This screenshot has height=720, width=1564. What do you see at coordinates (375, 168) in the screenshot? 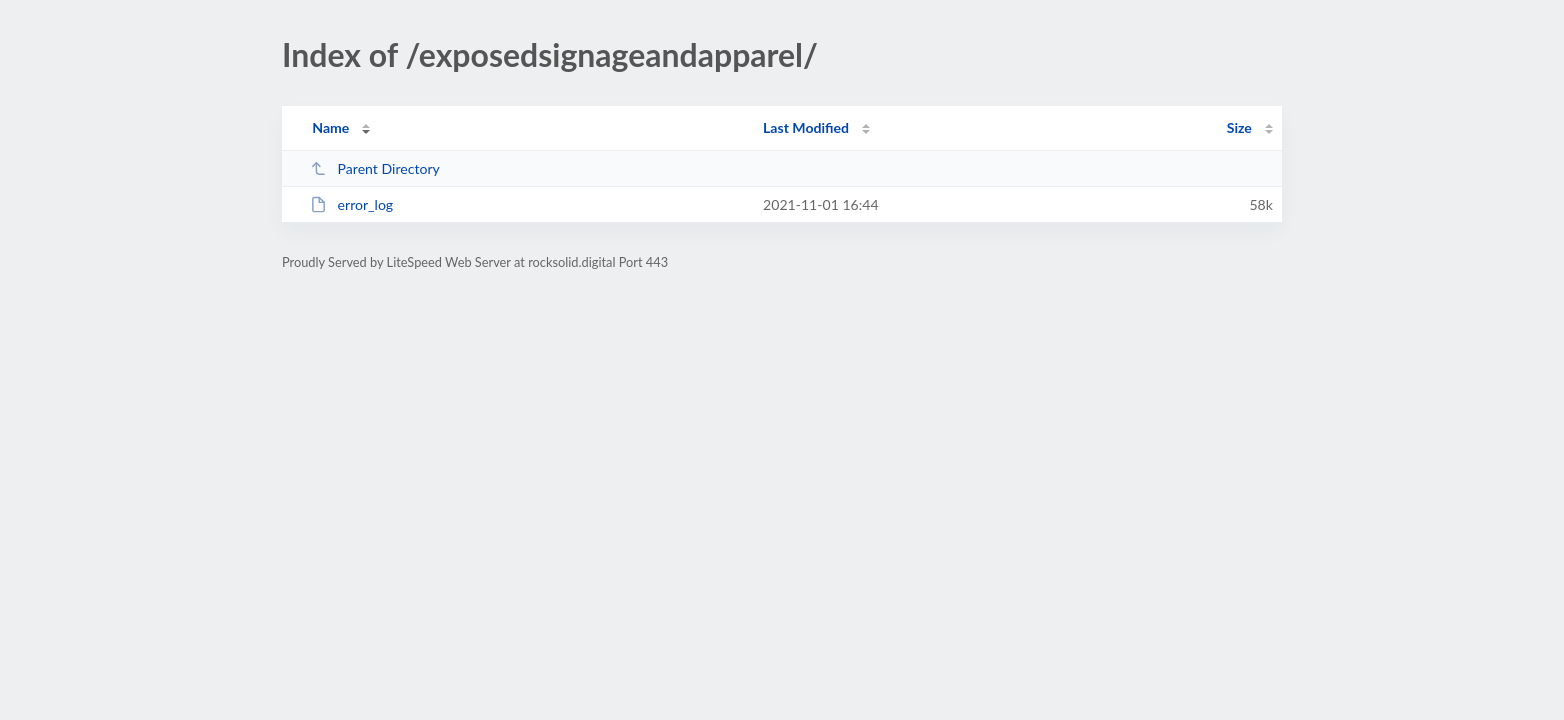
I see `Parent Directory` at bounding box center [375, 168].